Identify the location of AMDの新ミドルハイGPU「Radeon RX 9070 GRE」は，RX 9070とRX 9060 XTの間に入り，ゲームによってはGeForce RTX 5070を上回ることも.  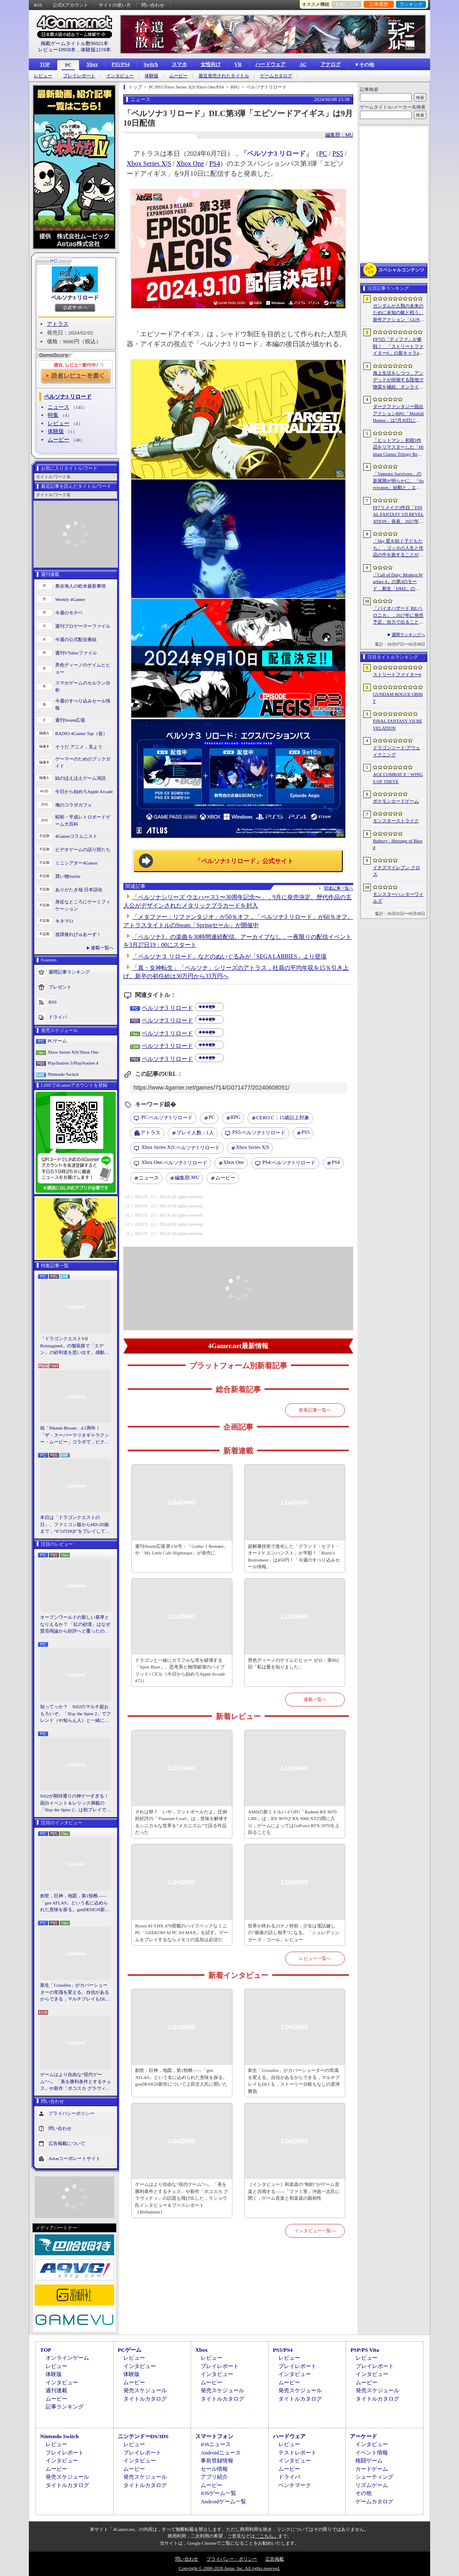
(293, 1822).